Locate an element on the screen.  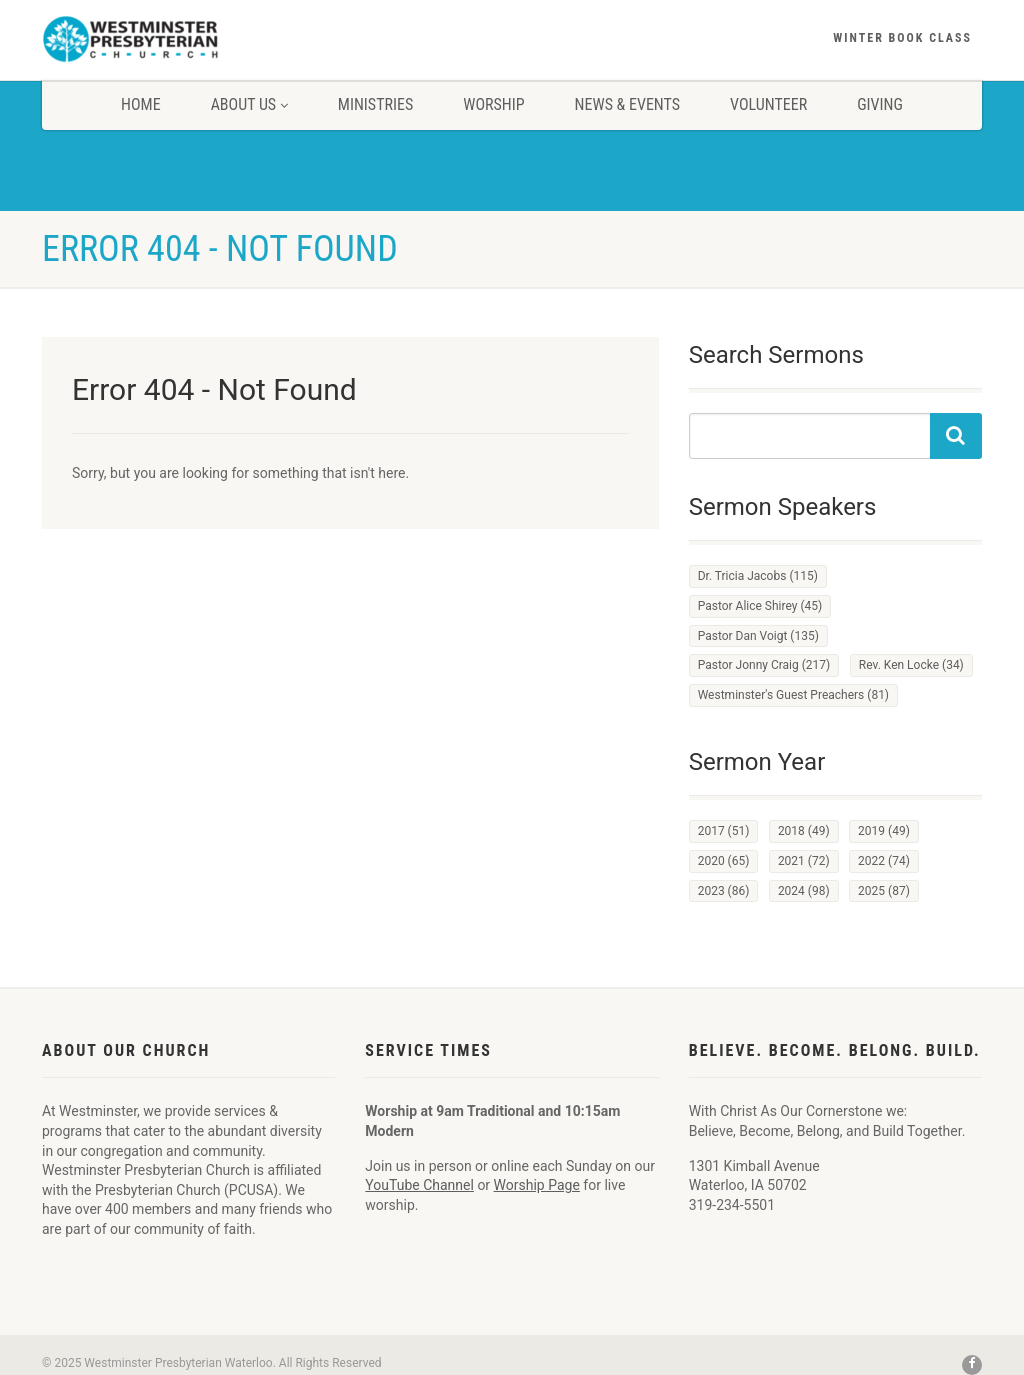
Pastor Alice Shirey [Pastor Alice Shirey (45 items)] is located at coordinates (760, 606).